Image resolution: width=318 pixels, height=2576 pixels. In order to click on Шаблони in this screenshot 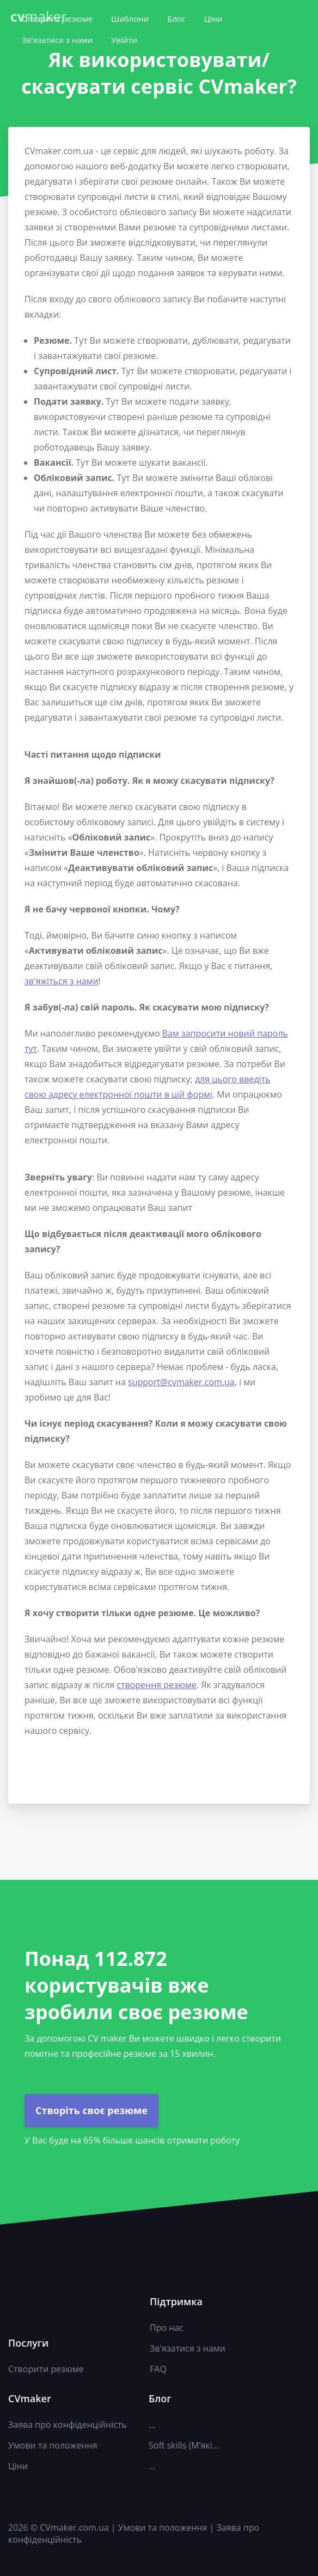, I will do `click(130, 18)`.